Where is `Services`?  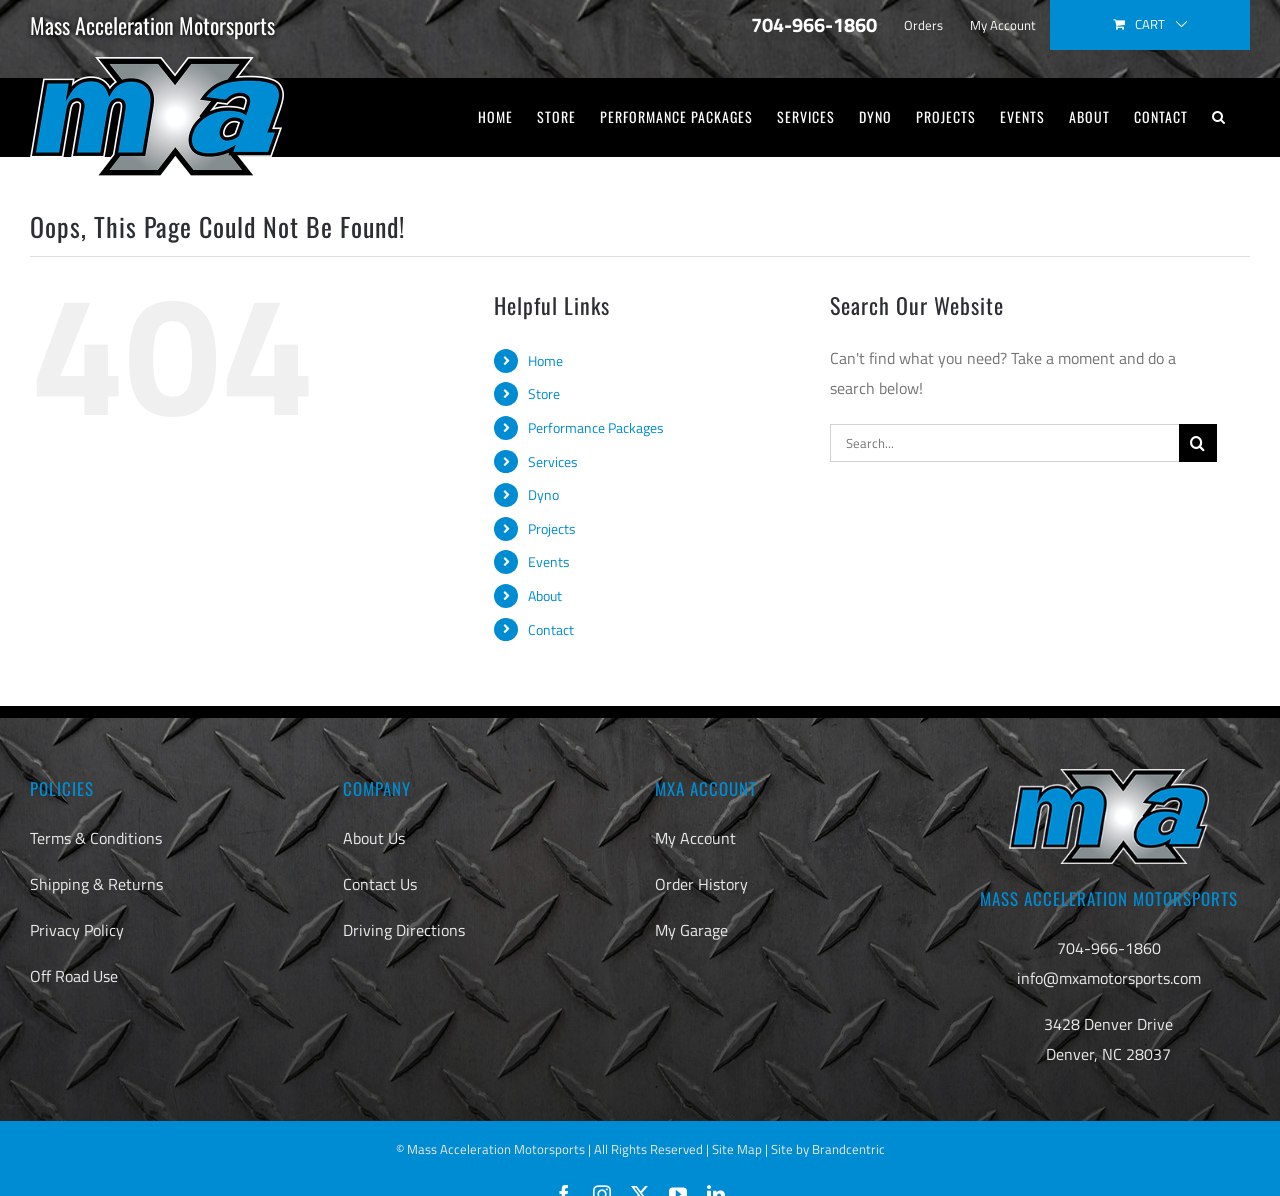
Services is located at coordinates (553, 461).